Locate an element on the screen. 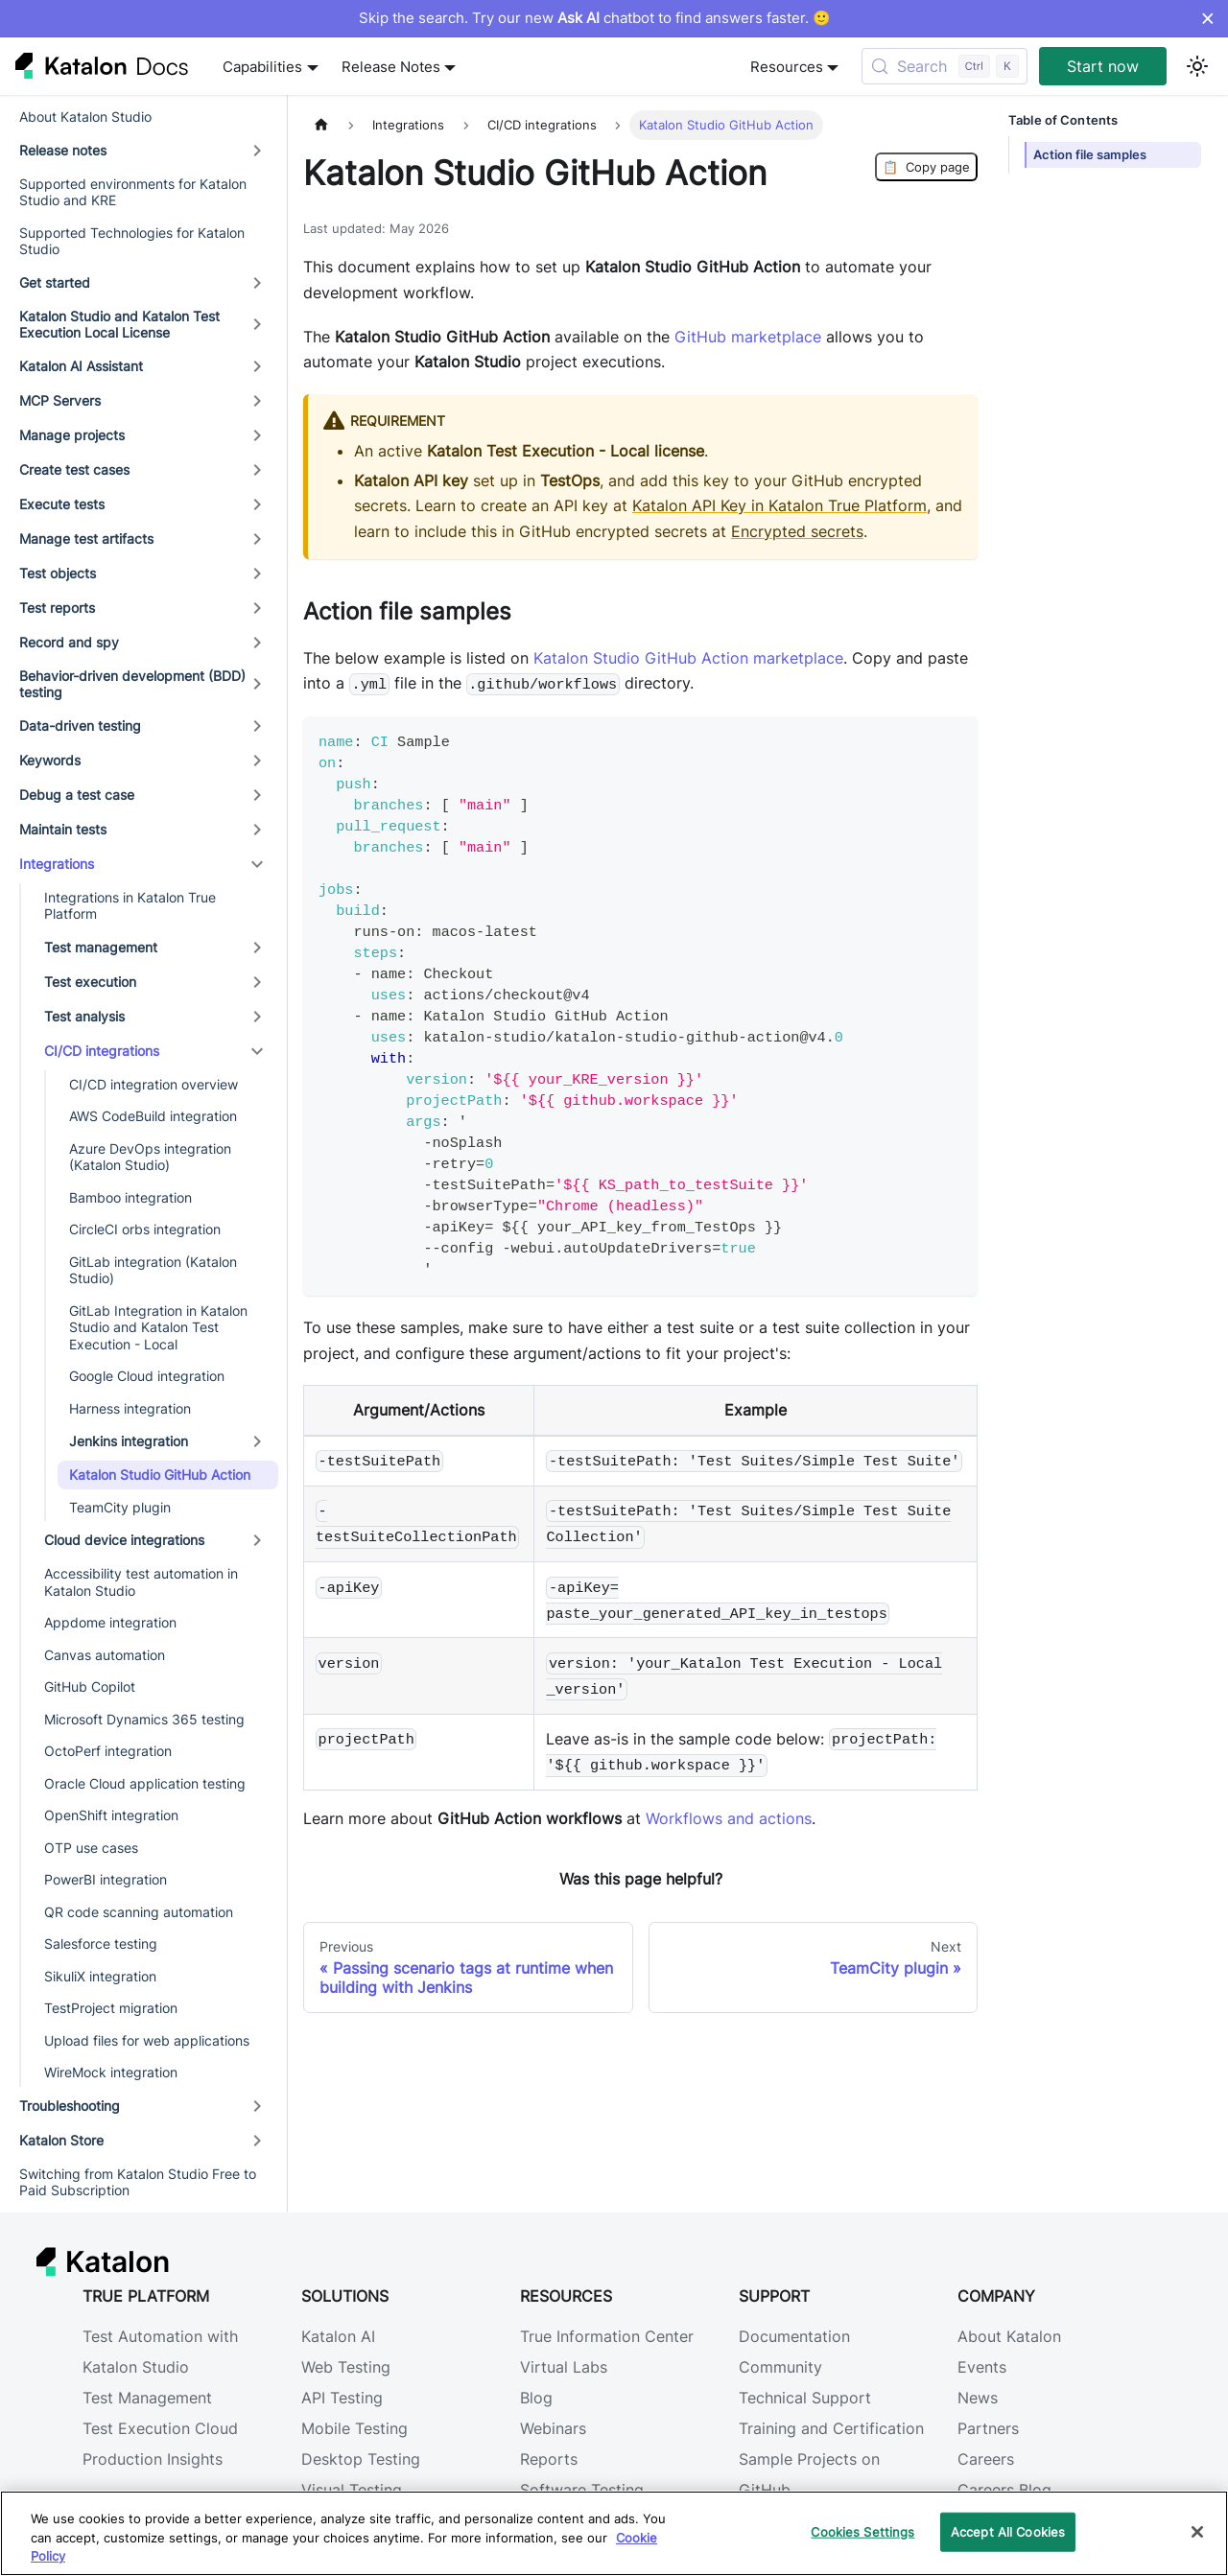 The height and width of the screenshot is (2576, 1228). True Information Center is located at coordinates (607, 2336).